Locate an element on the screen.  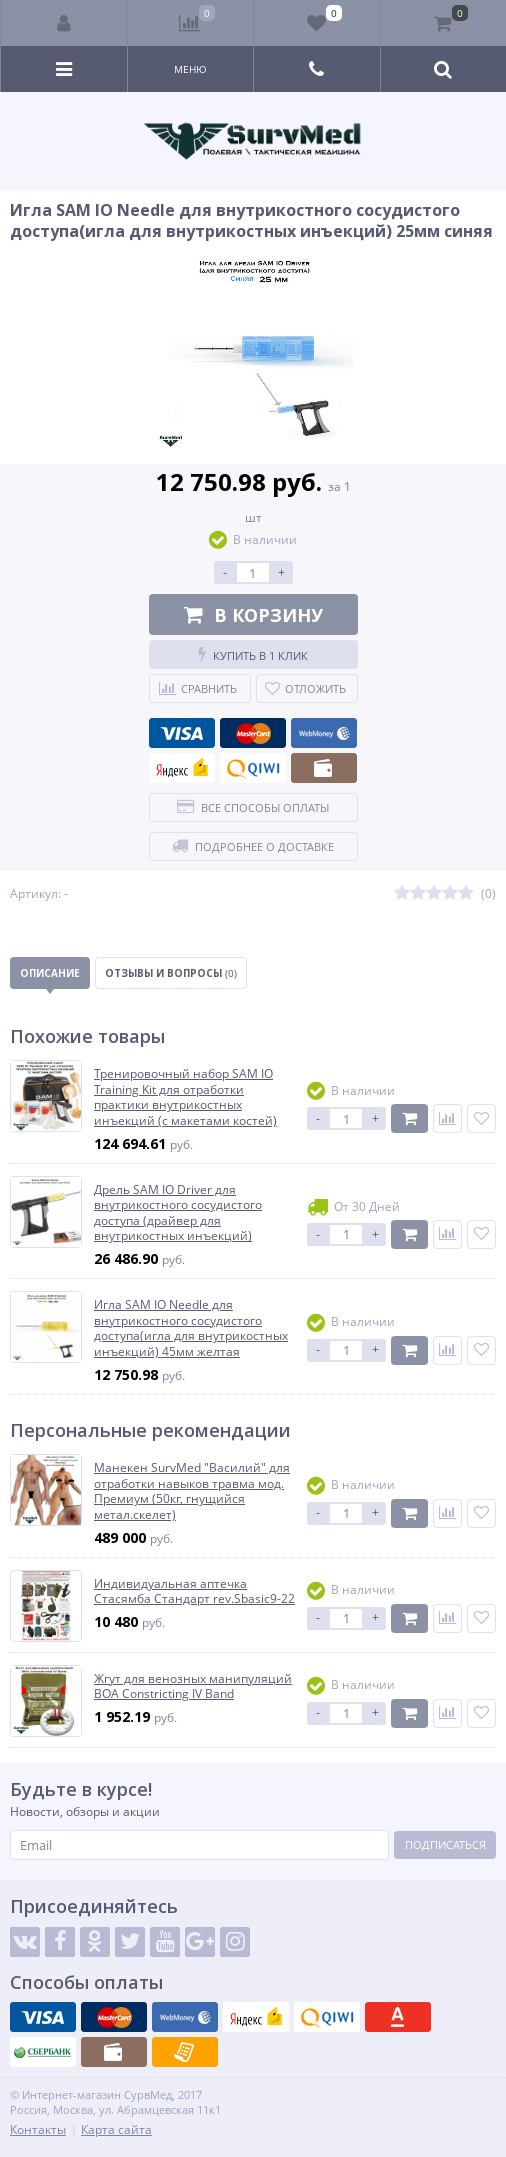
Манекен SurvMed "Василий" для отработки навыков травма мод. Премиум (50кг, гнущийся метал.скелет) is located at coordinates (192, 1491).